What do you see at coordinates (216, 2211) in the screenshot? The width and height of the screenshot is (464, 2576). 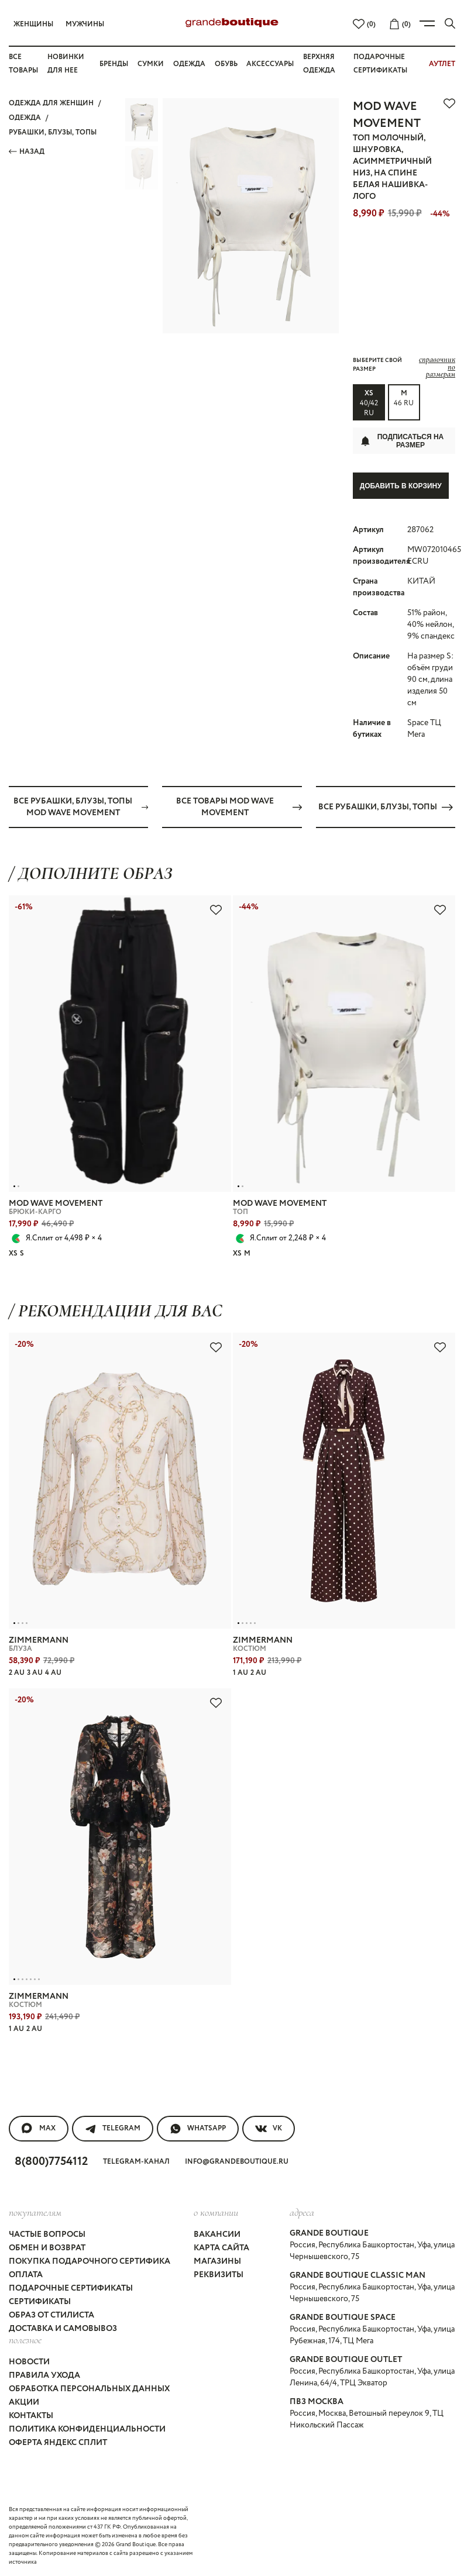 I see `О компании` at bounding box center [216, 2211].